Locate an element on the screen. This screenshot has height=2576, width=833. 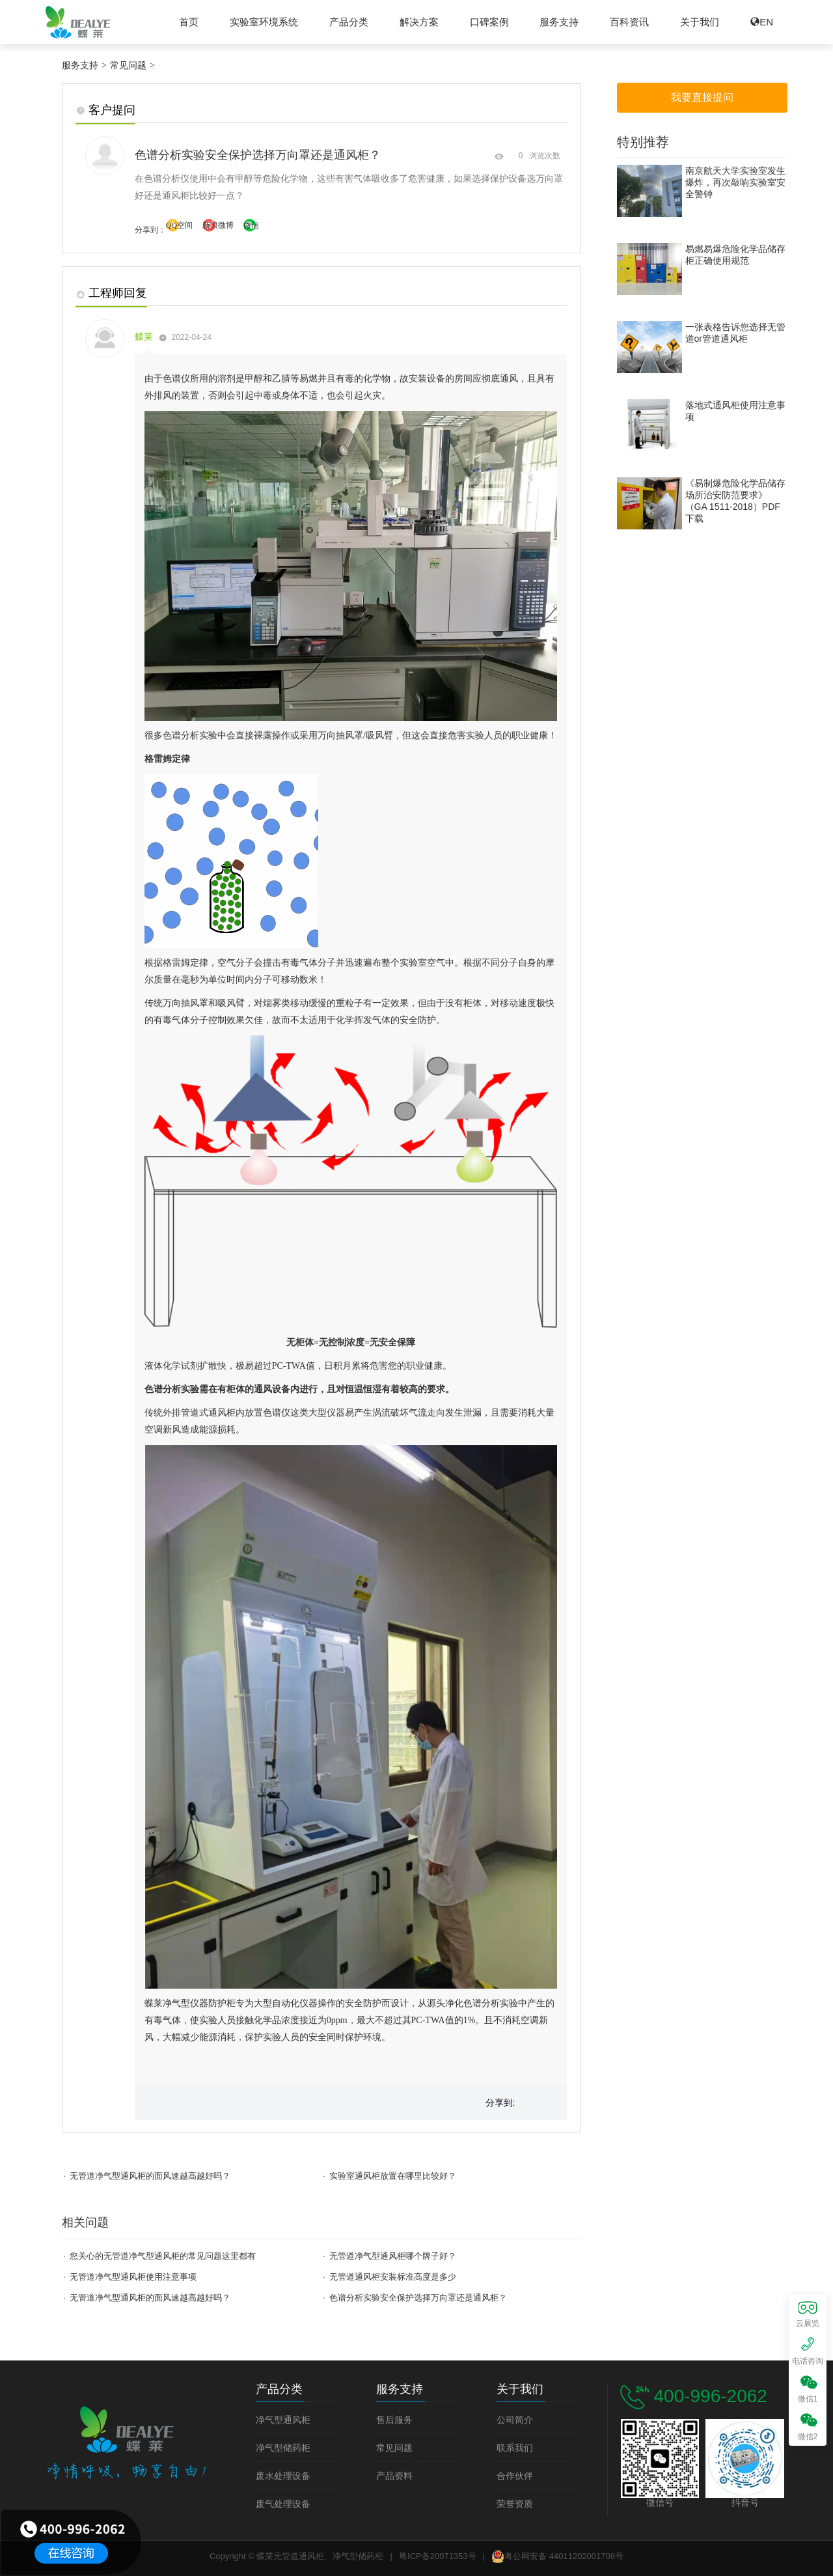
产品资料 is located at coordinates (394, 2476).